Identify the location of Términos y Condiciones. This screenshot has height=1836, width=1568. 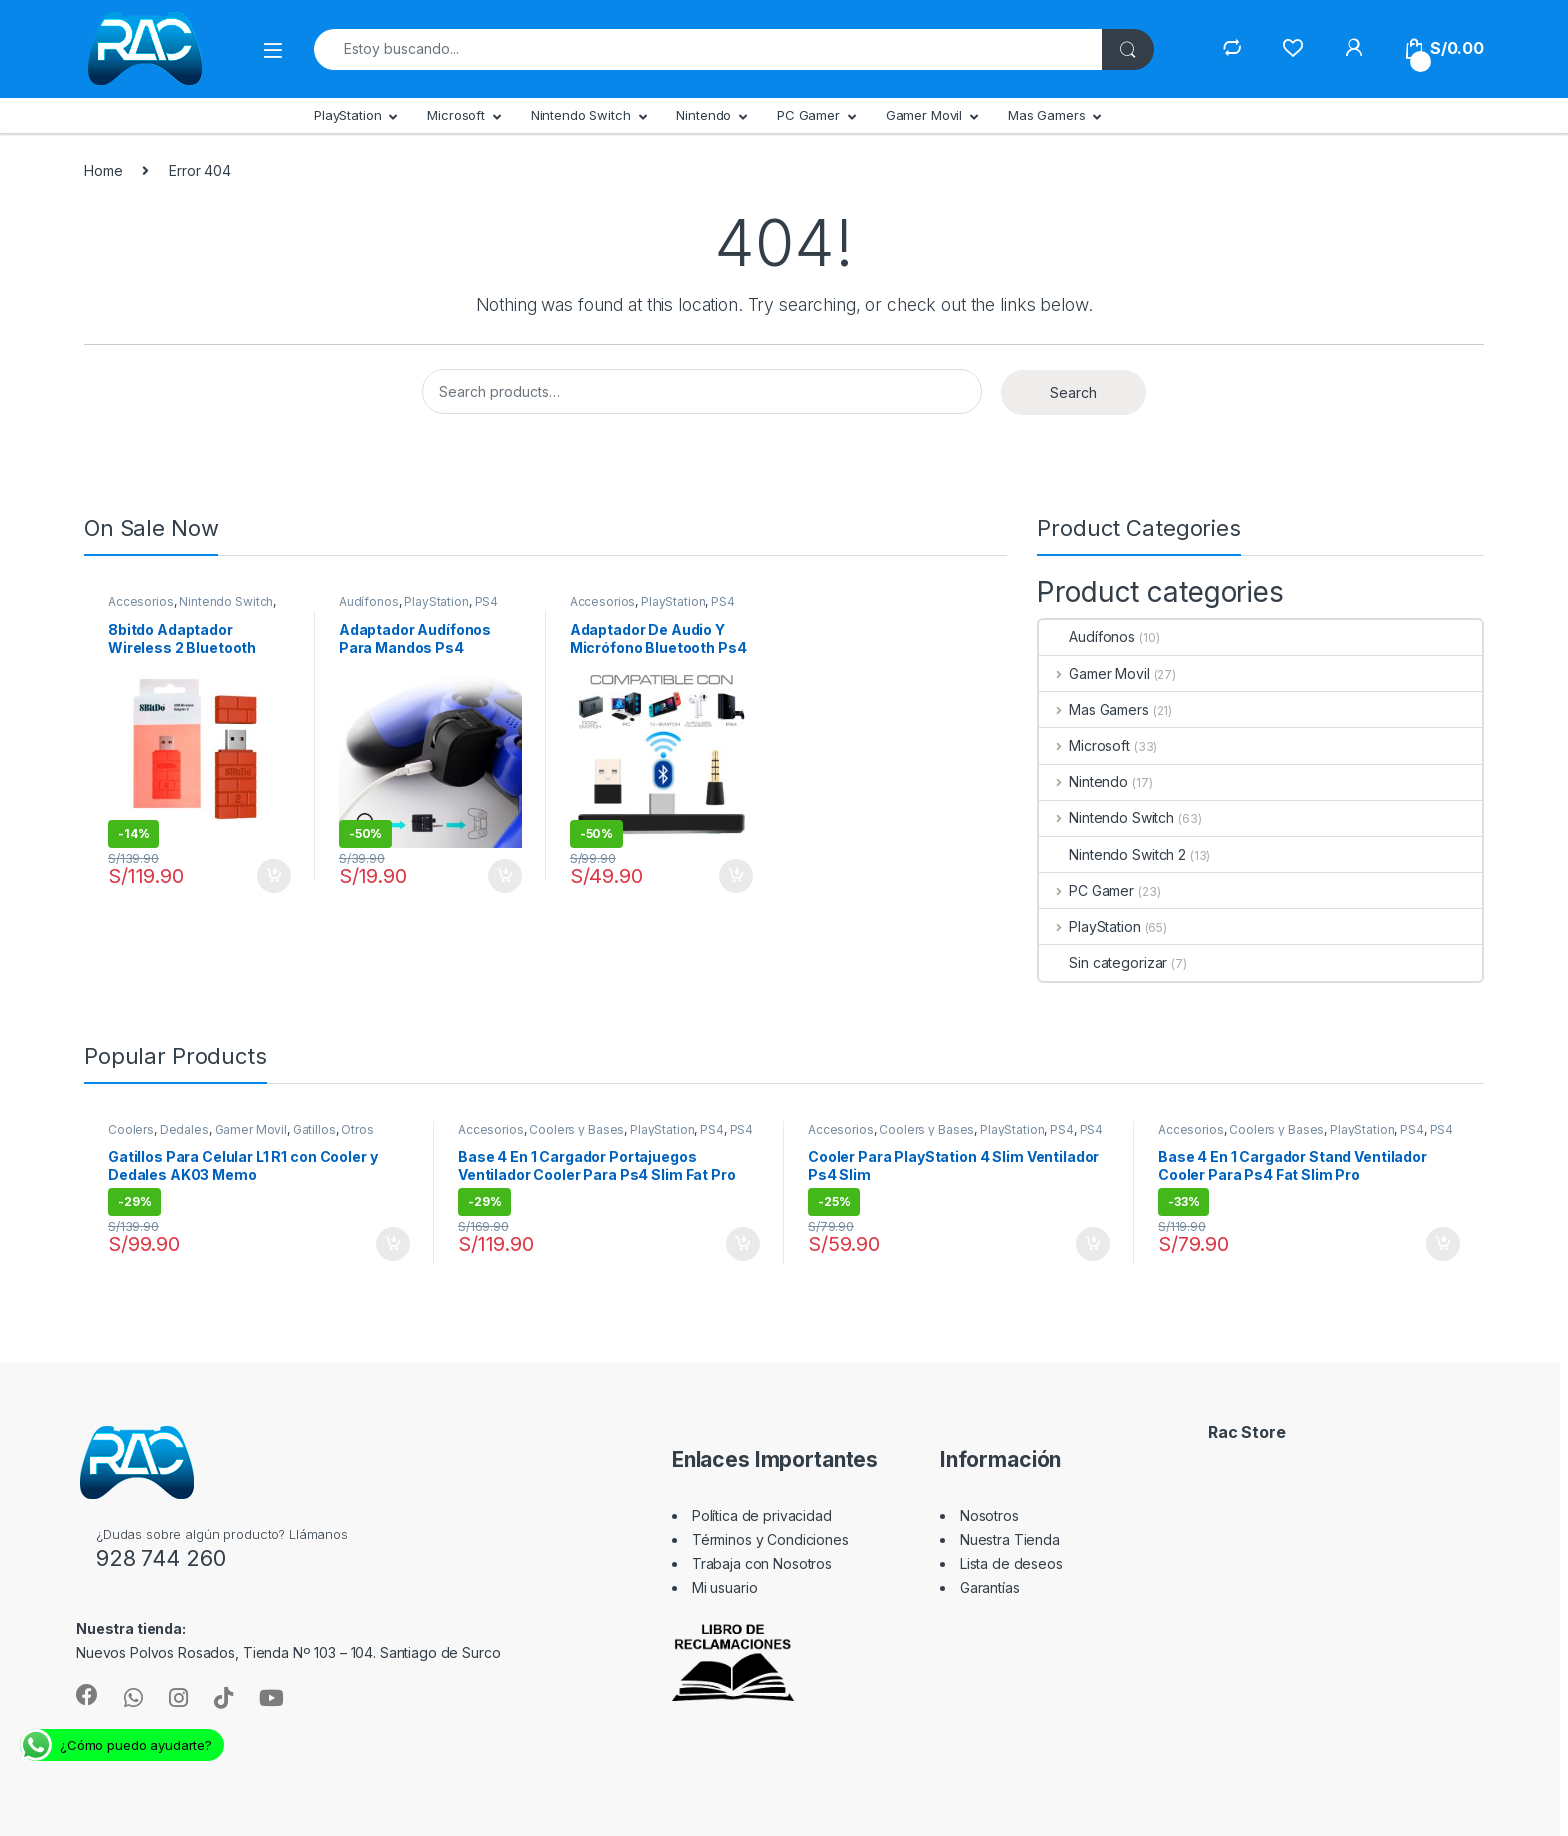
(770, 1539).